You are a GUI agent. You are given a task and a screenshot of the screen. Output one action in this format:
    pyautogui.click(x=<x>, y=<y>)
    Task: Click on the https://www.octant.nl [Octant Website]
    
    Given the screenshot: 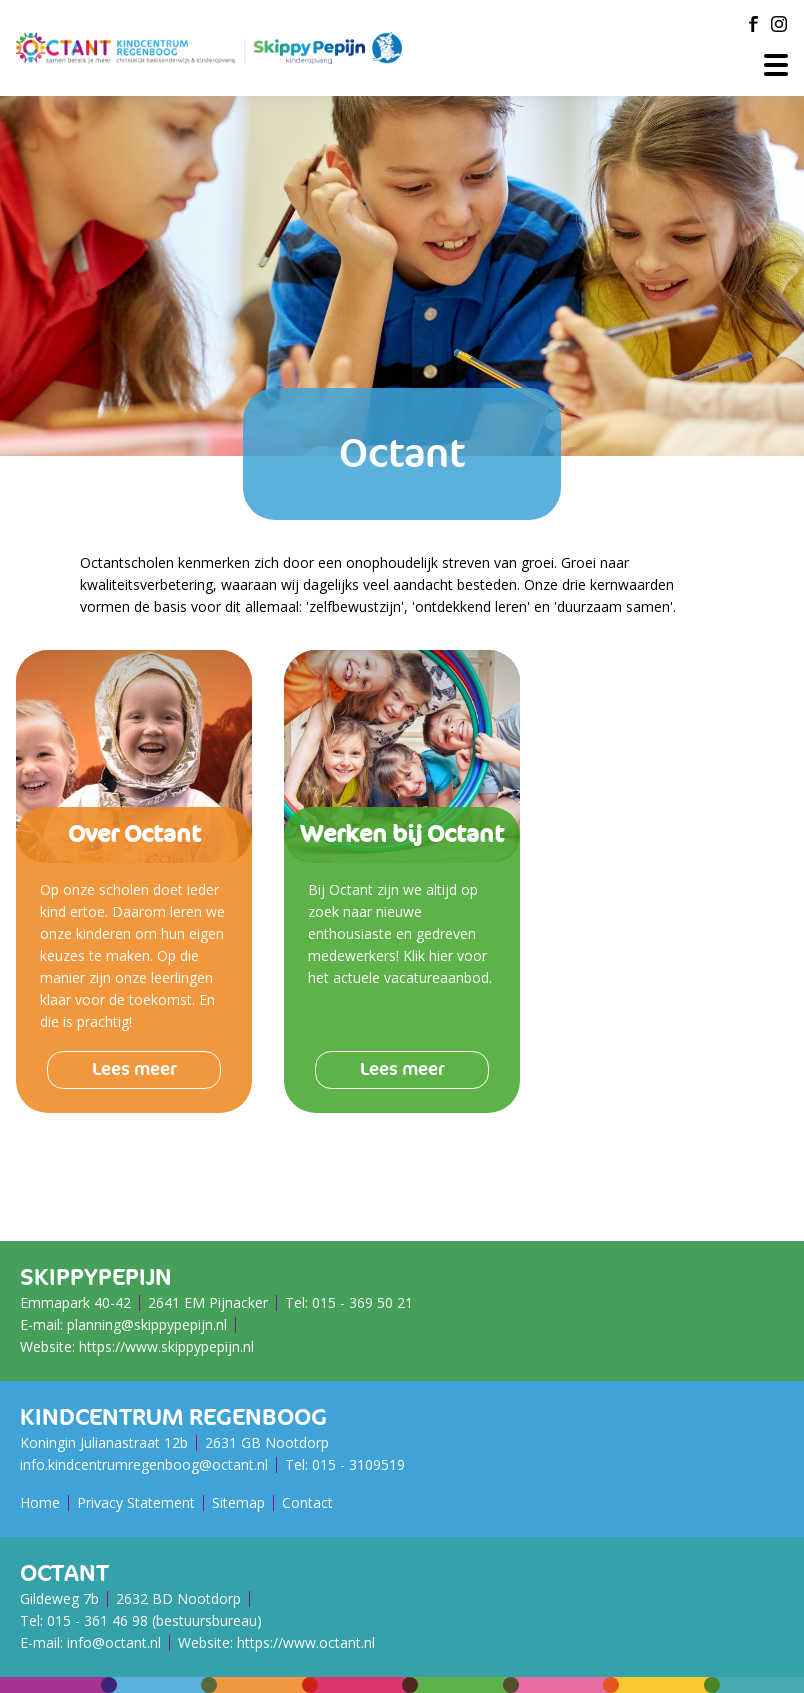 What is the action you would take?
    pyautogui.click(x=306, y=1642)
    